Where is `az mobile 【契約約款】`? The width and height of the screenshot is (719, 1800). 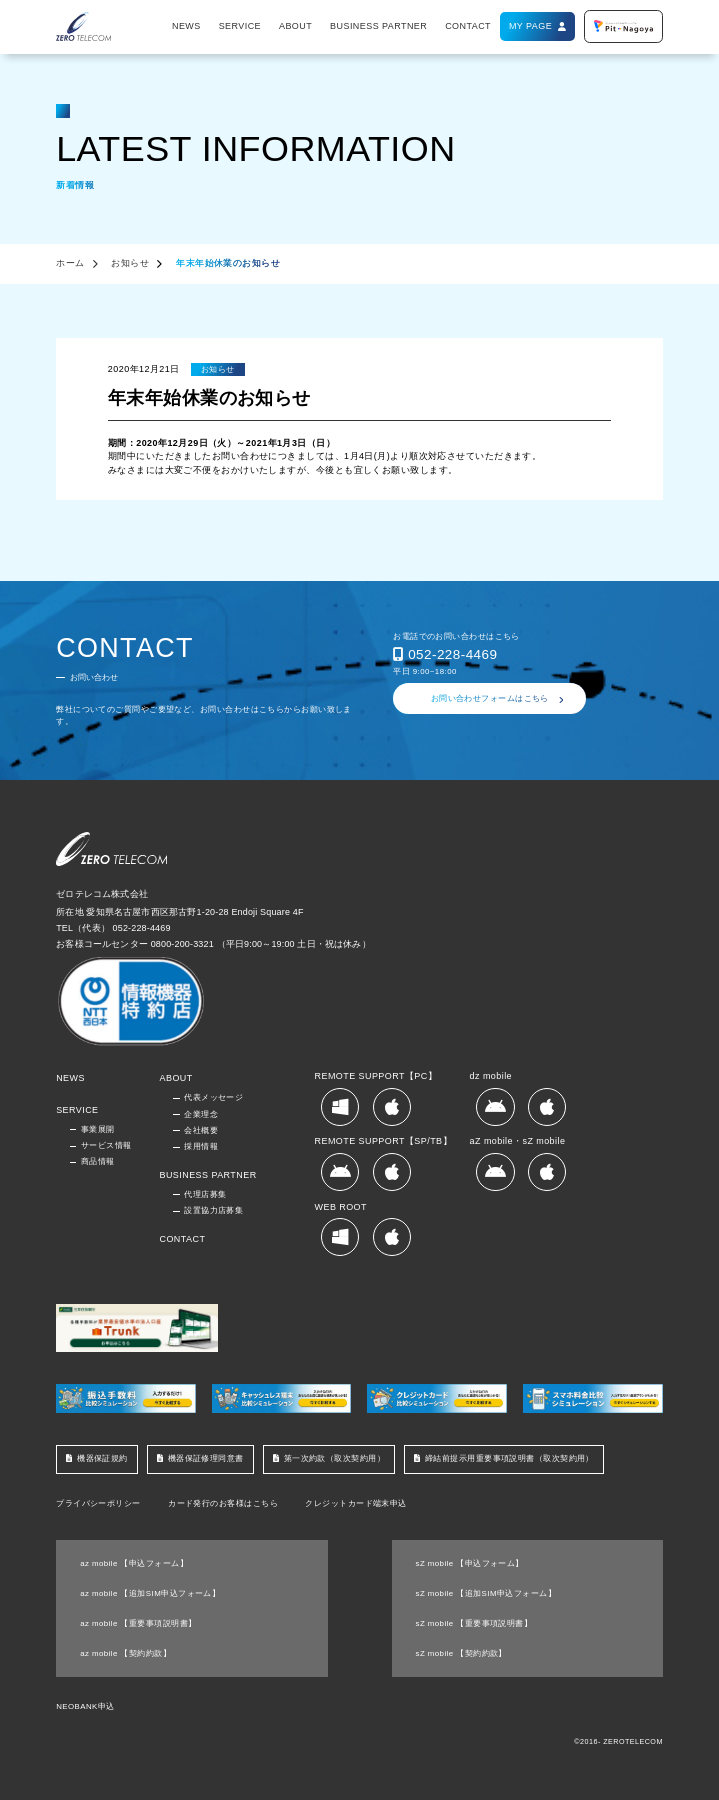
az mobile 【契約約款】 is located at coordinates (125, 1653).